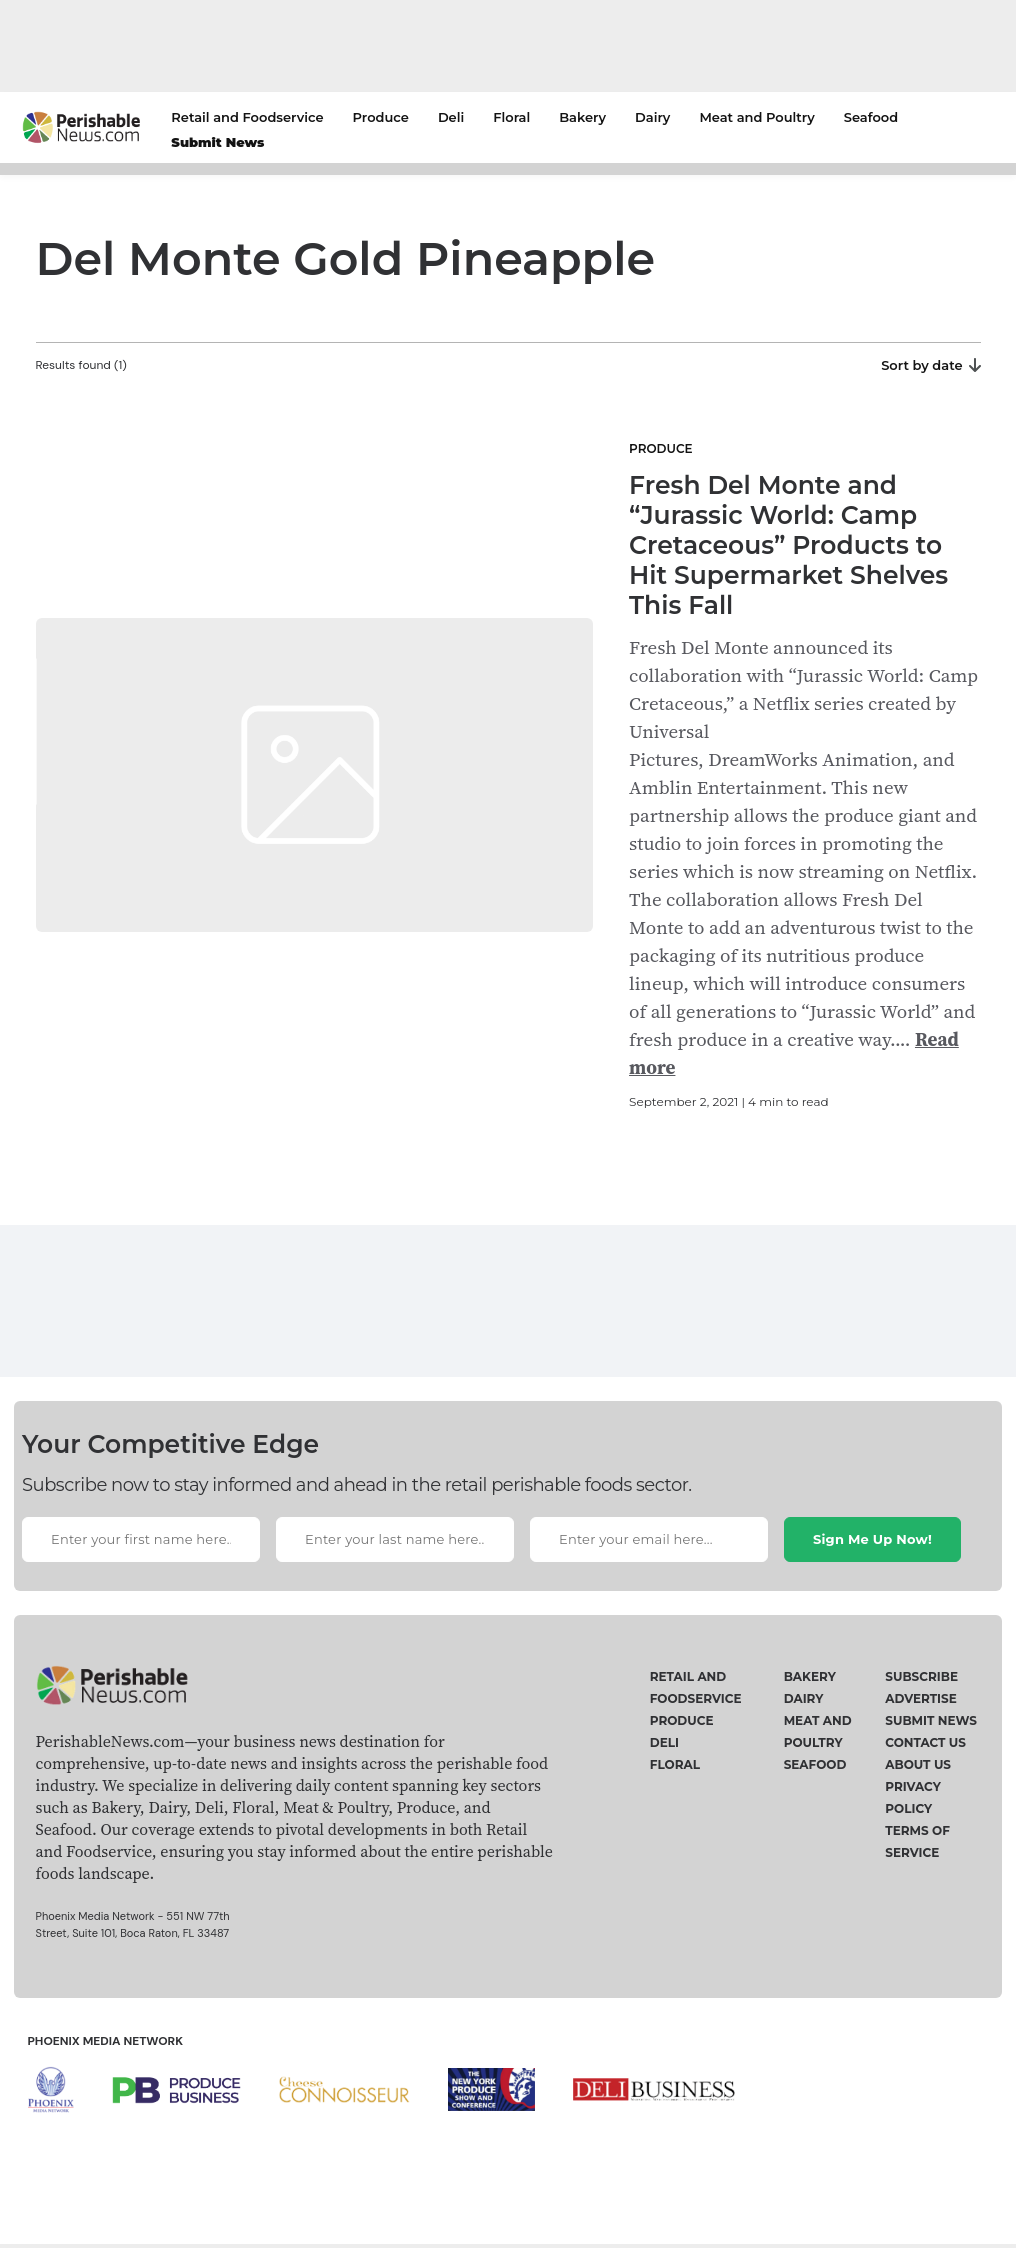 This screenshot has width=1016, height=2248. Describe the element at coordinates (756, 117) in the screenshot. I see `Meat and Poultry` at that location.